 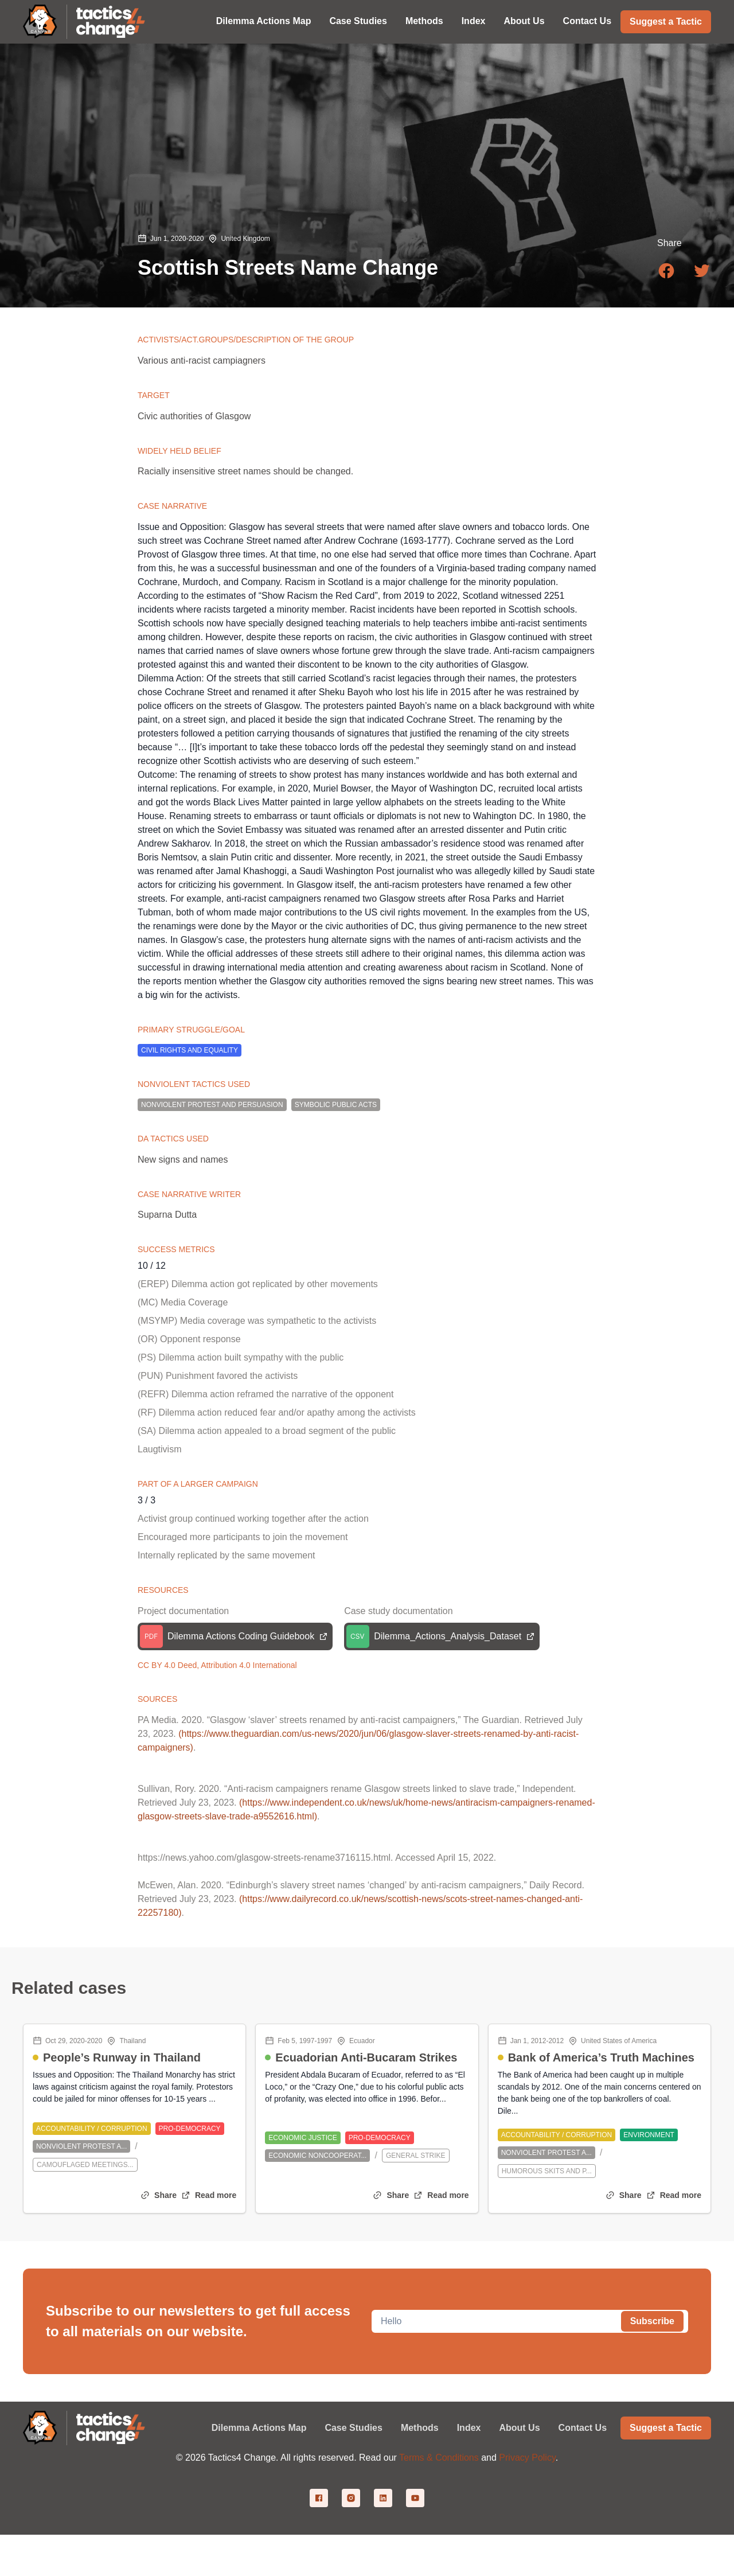 What do you see at coordinates (259, 2428) in the screenshot?
I see `Dilemma Actions Map [Dilemma Actions Mappage]` at bounding box center [259, 2428].